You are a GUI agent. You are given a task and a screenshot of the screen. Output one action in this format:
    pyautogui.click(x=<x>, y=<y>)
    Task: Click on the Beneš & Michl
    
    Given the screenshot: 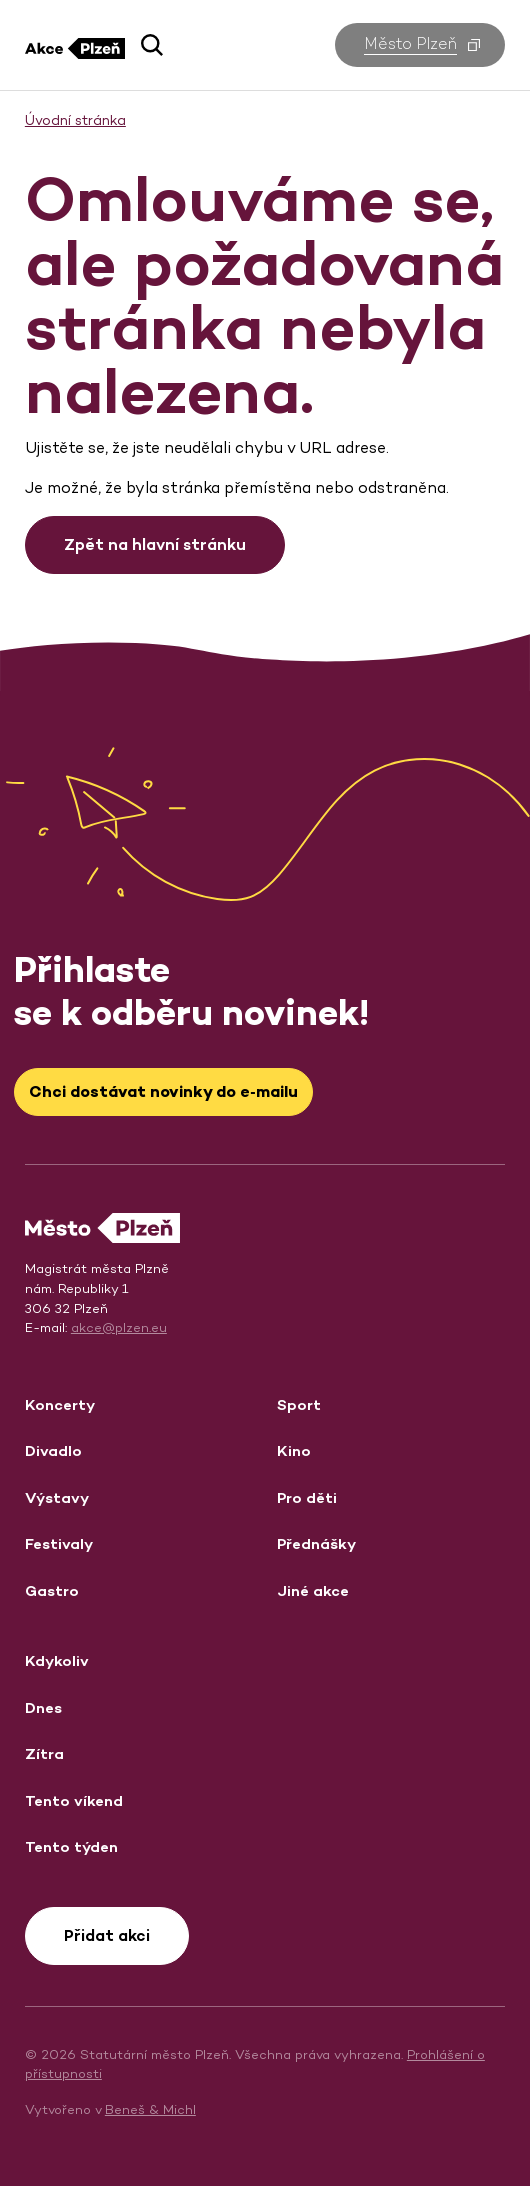 What is the action you would take?
    pyautogui.click(x=150, y=2109)
    